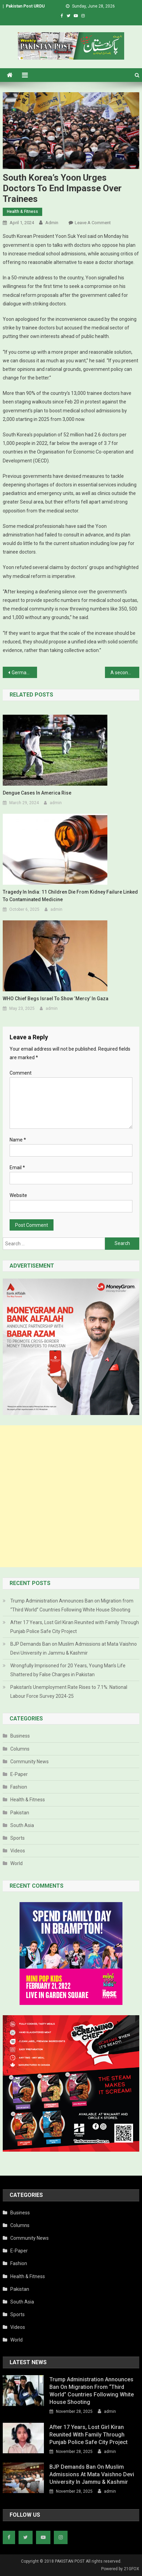  What do you see at coordinates (37, 793) in the screenshot?
I see `Dengue cases in America rise` at bounding box center [37, 793].